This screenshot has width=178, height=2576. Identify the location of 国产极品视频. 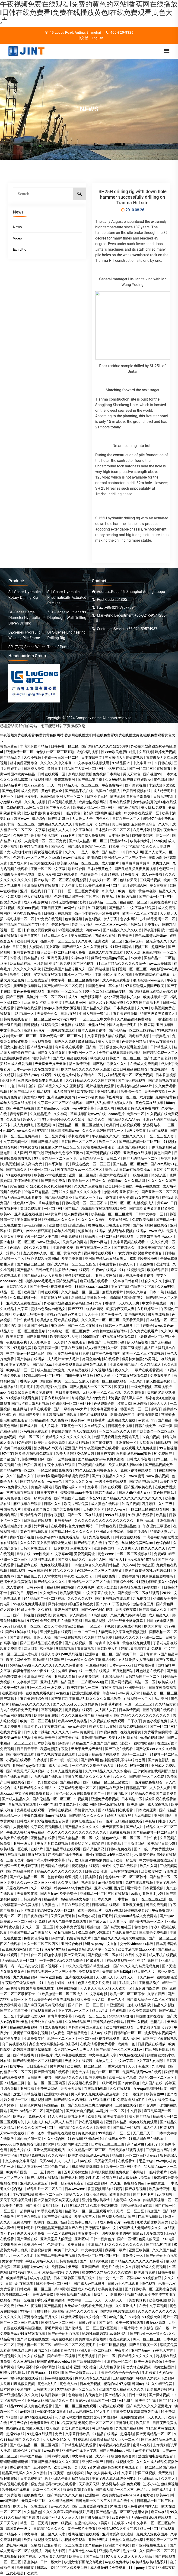
(128, 808).